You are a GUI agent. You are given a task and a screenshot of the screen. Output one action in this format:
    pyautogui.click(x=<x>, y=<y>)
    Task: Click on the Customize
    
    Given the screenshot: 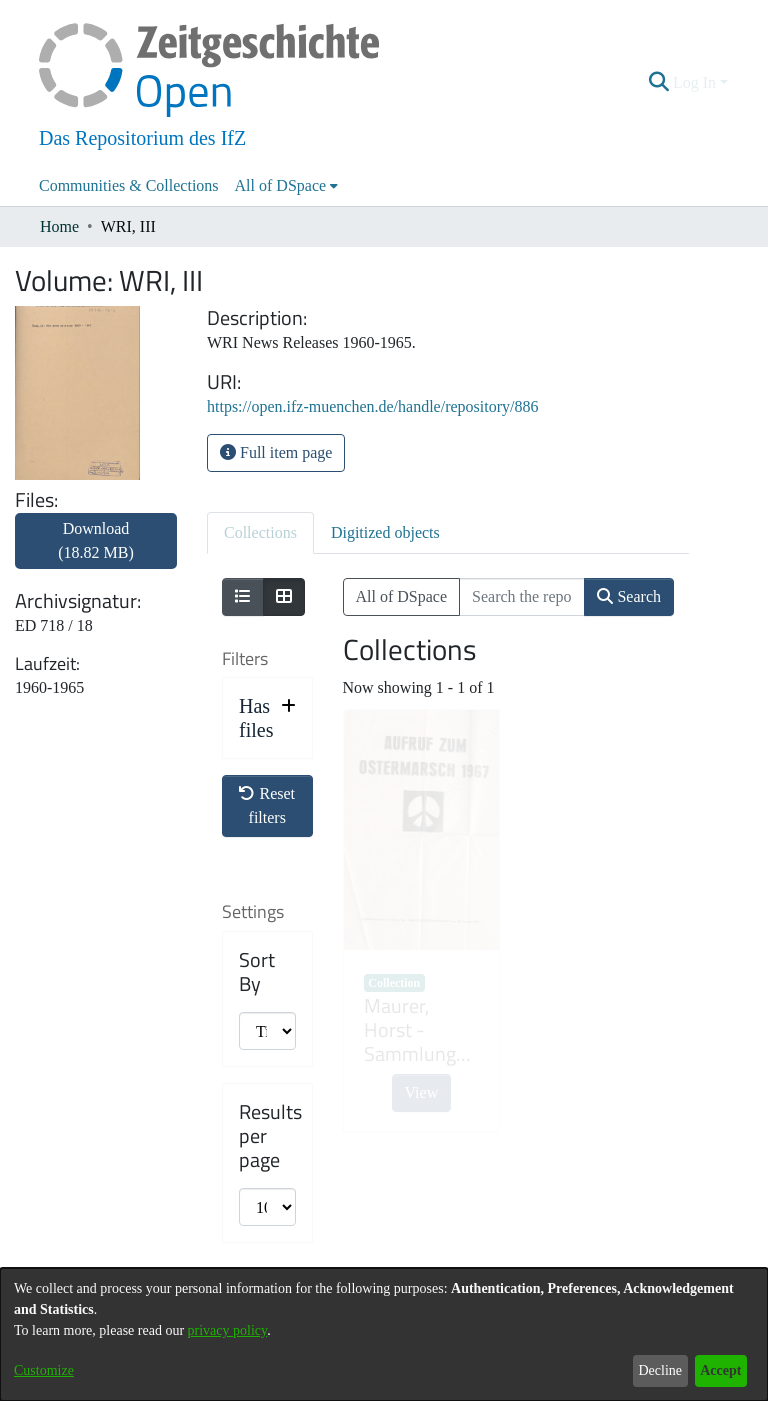 What is the action you would take?
    pyautogui.click(x=44, y=1370)
    